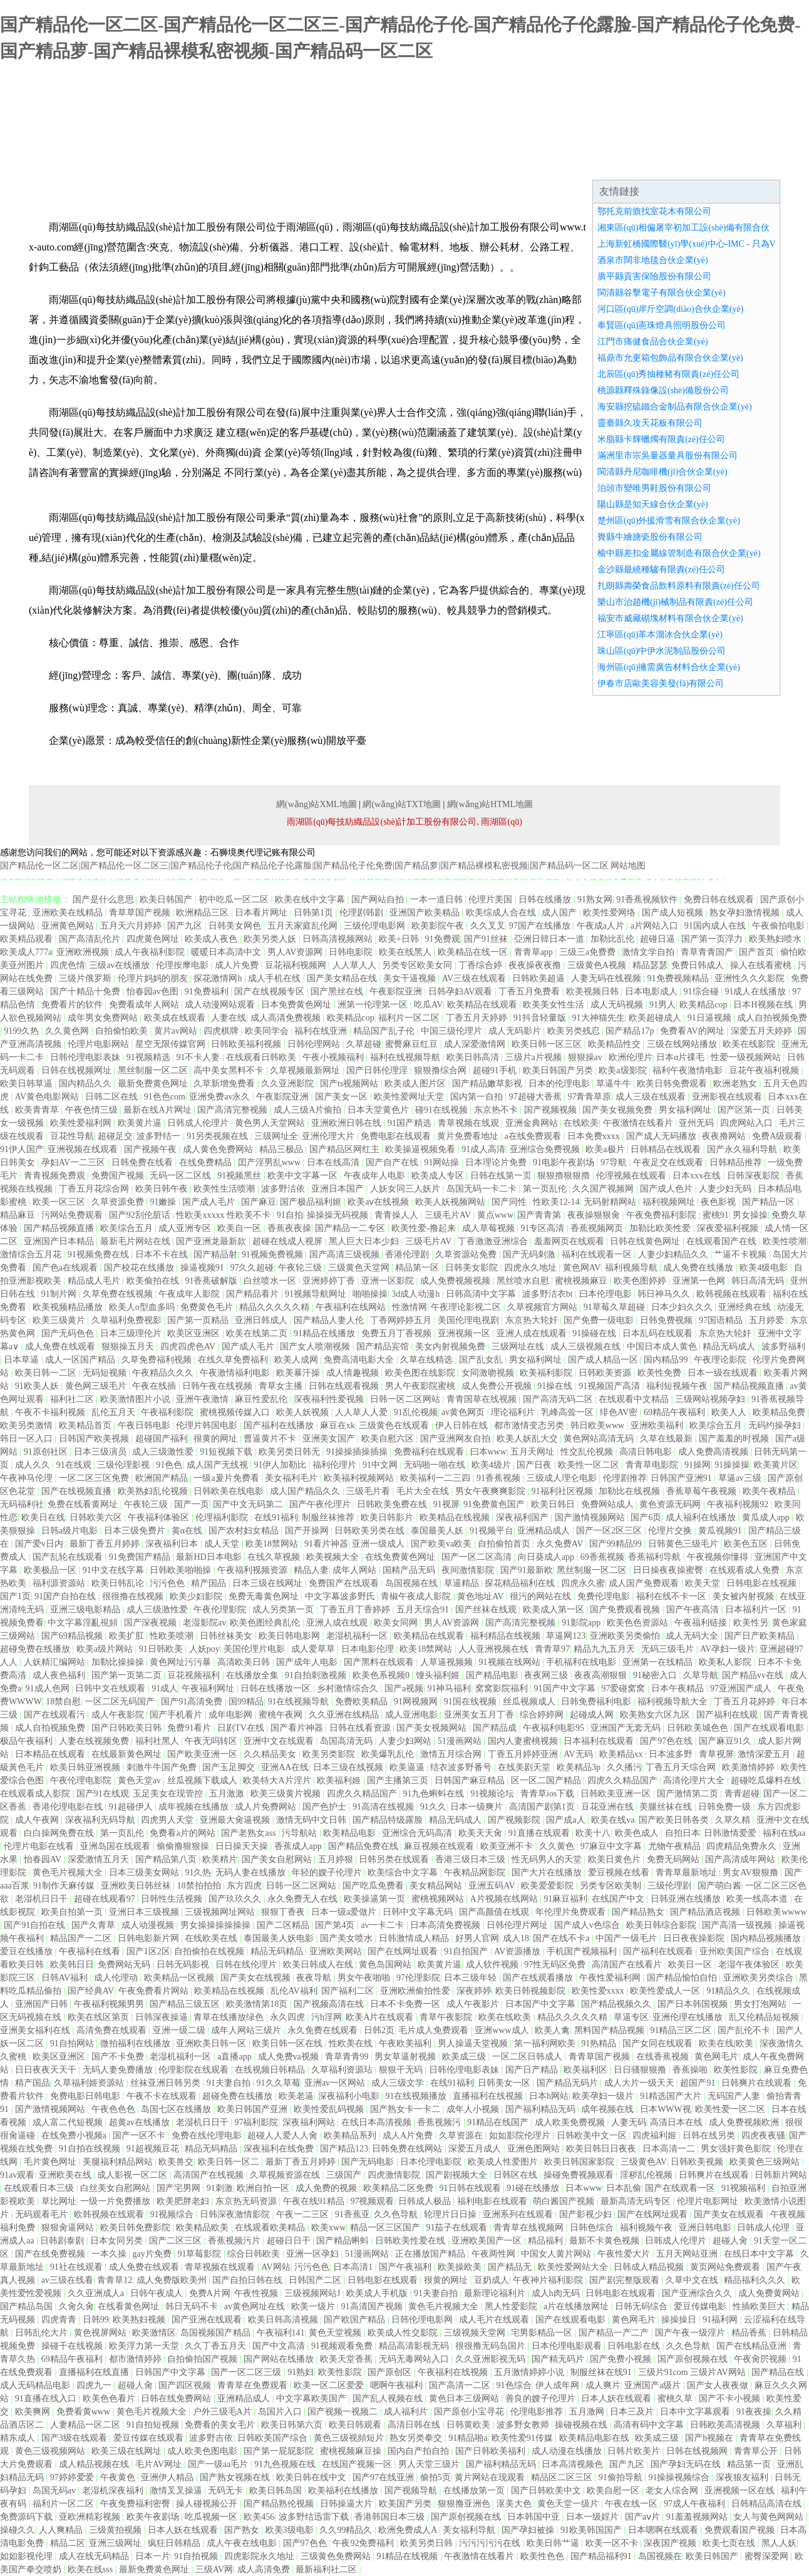  What do you see at coordinates (737, 1162) in the screenshot?
I see `日韩精品推荐` at bounding box center [737, 1162].